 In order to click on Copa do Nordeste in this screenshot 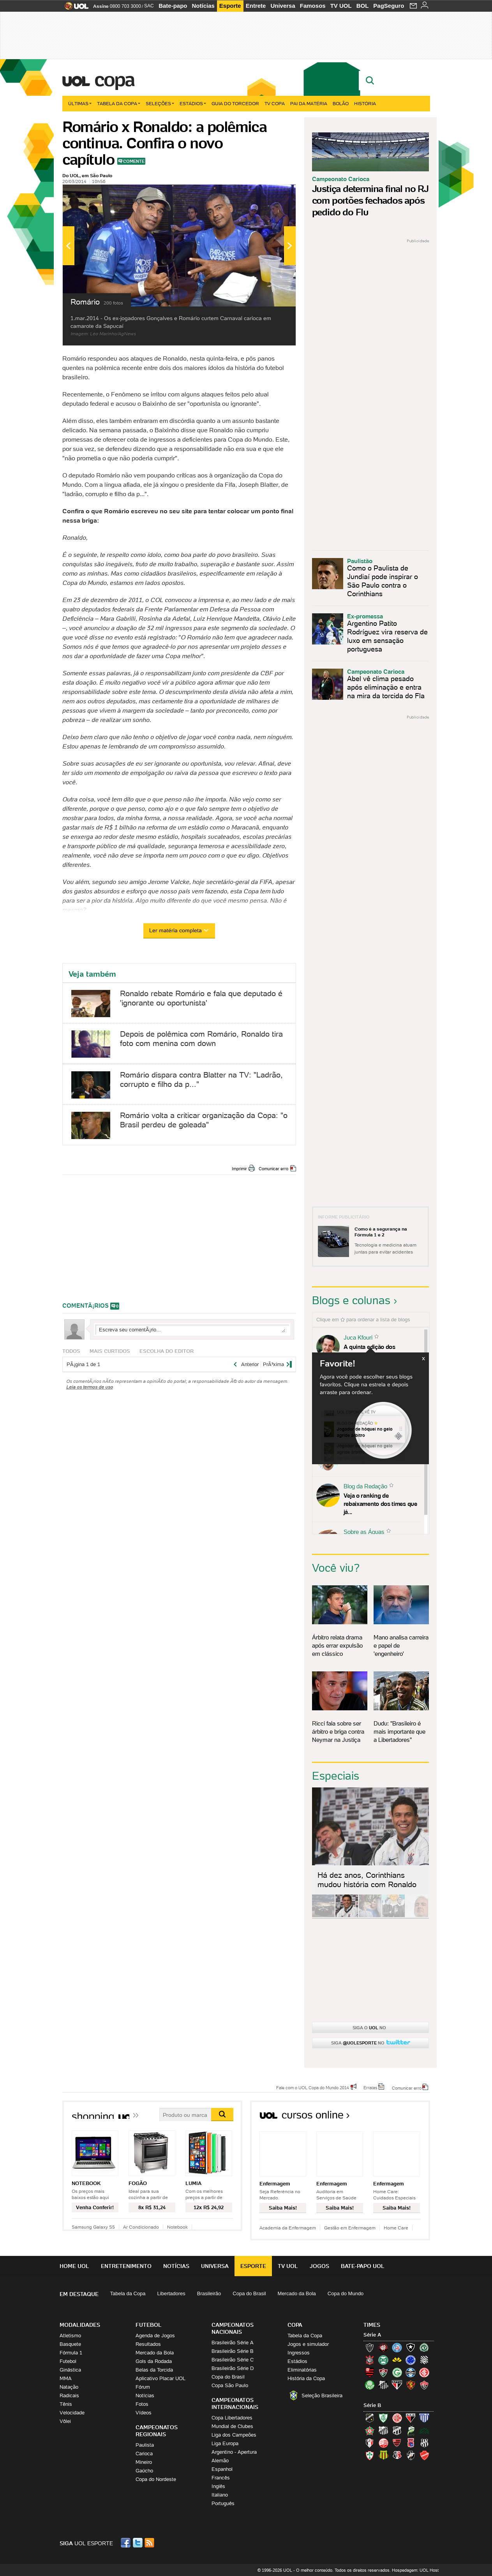, I will do `click(156, 2479)`.